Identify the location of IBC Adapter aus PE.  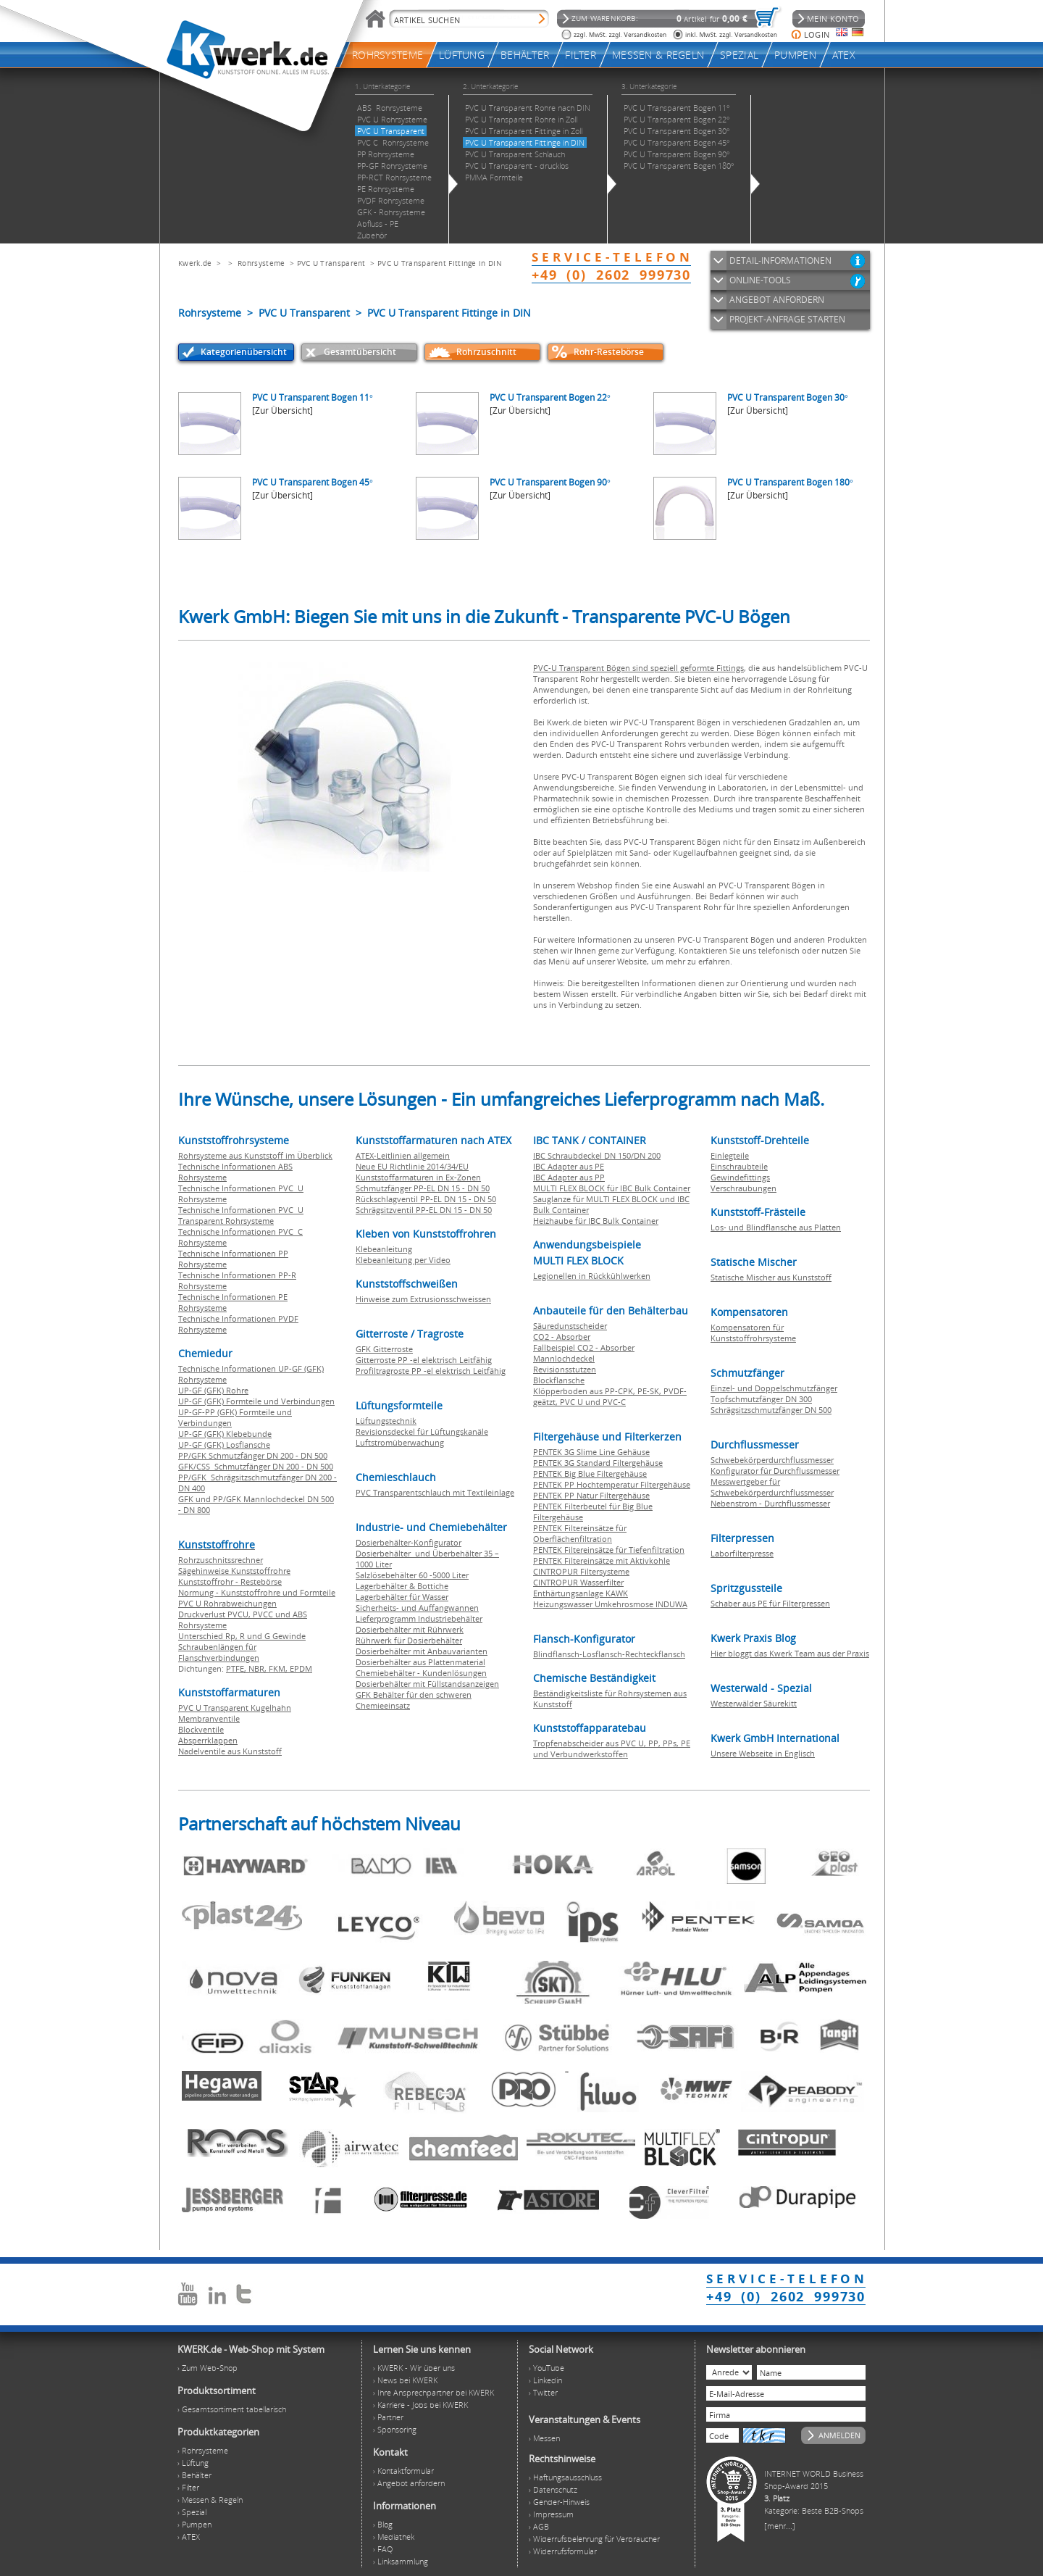
(568, 1166).